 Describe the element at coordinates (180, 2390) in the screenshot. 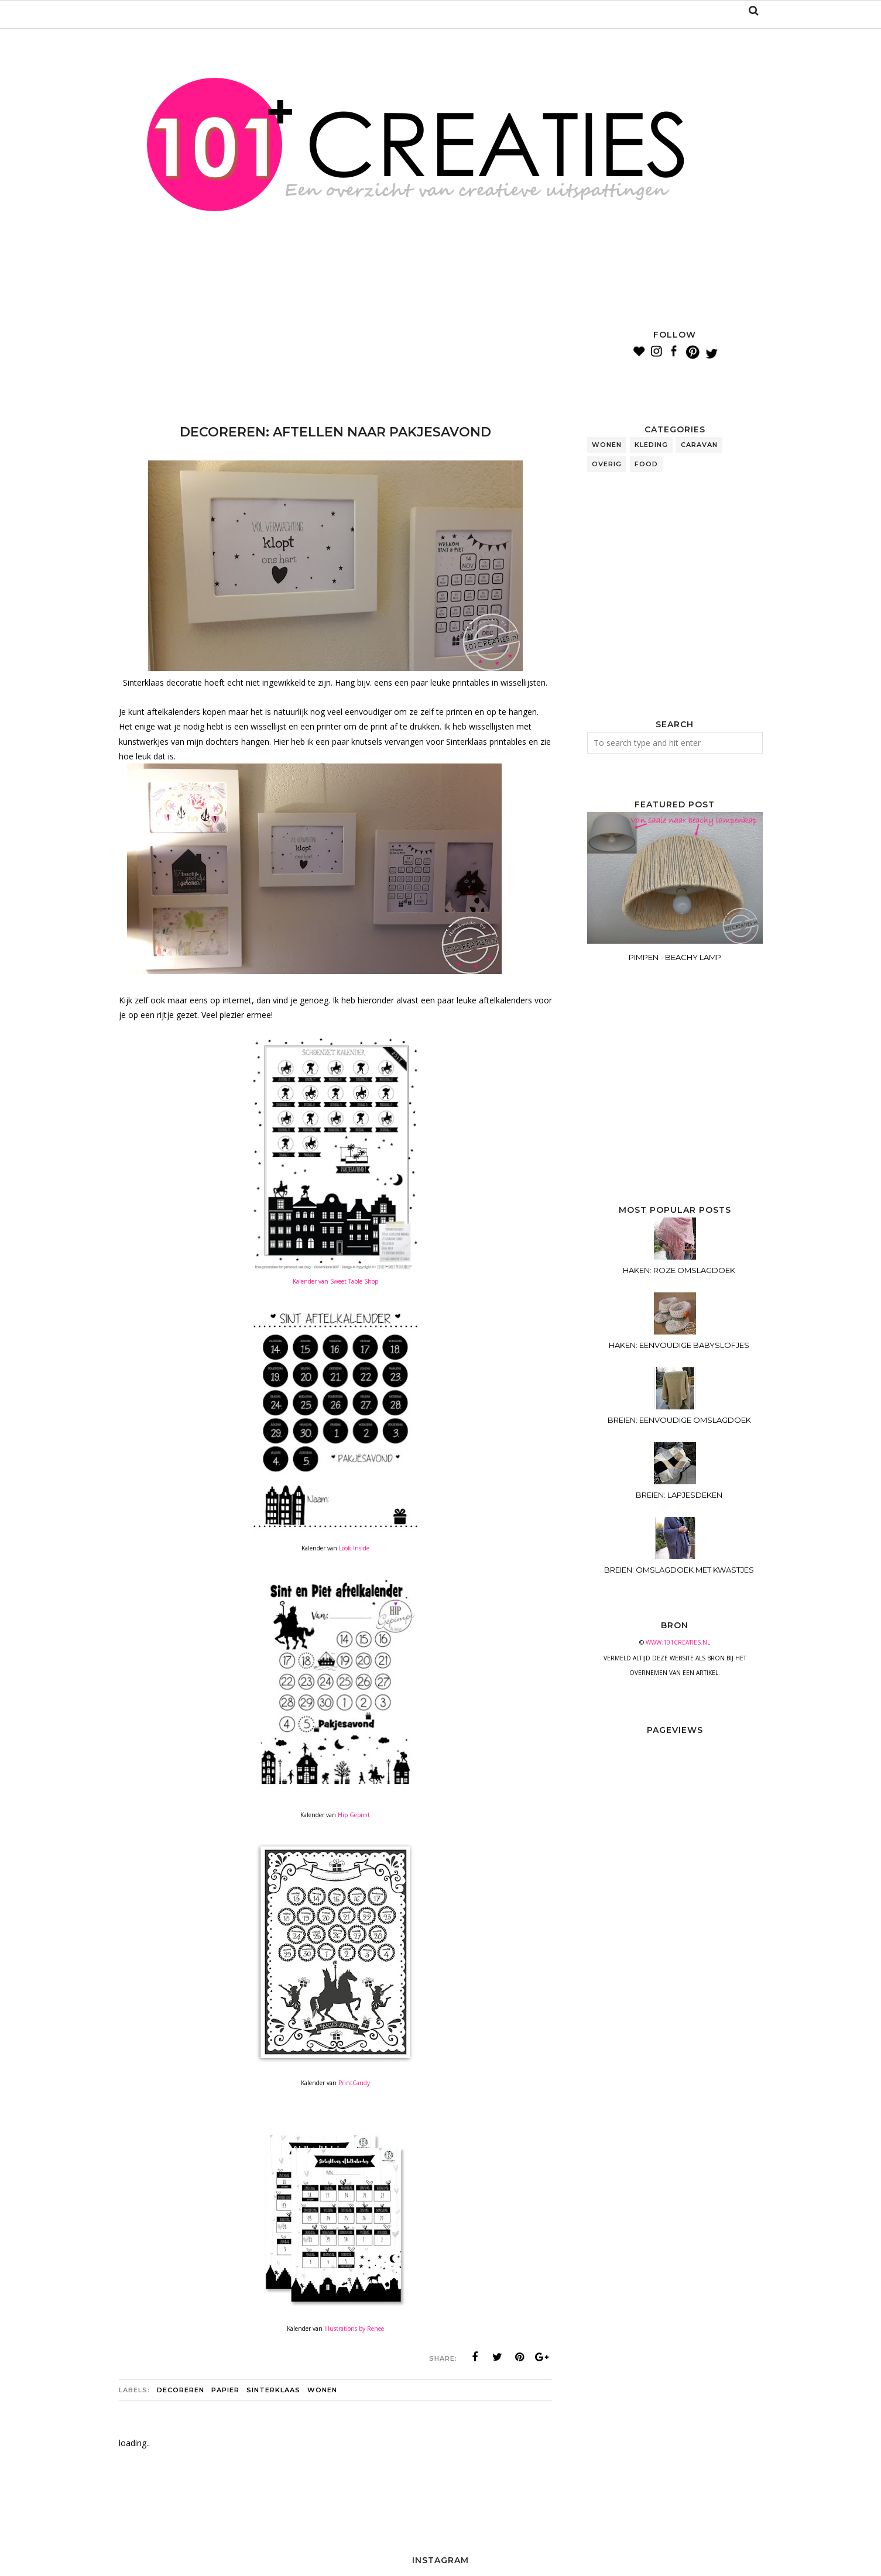

I see `decoreren` at that location.